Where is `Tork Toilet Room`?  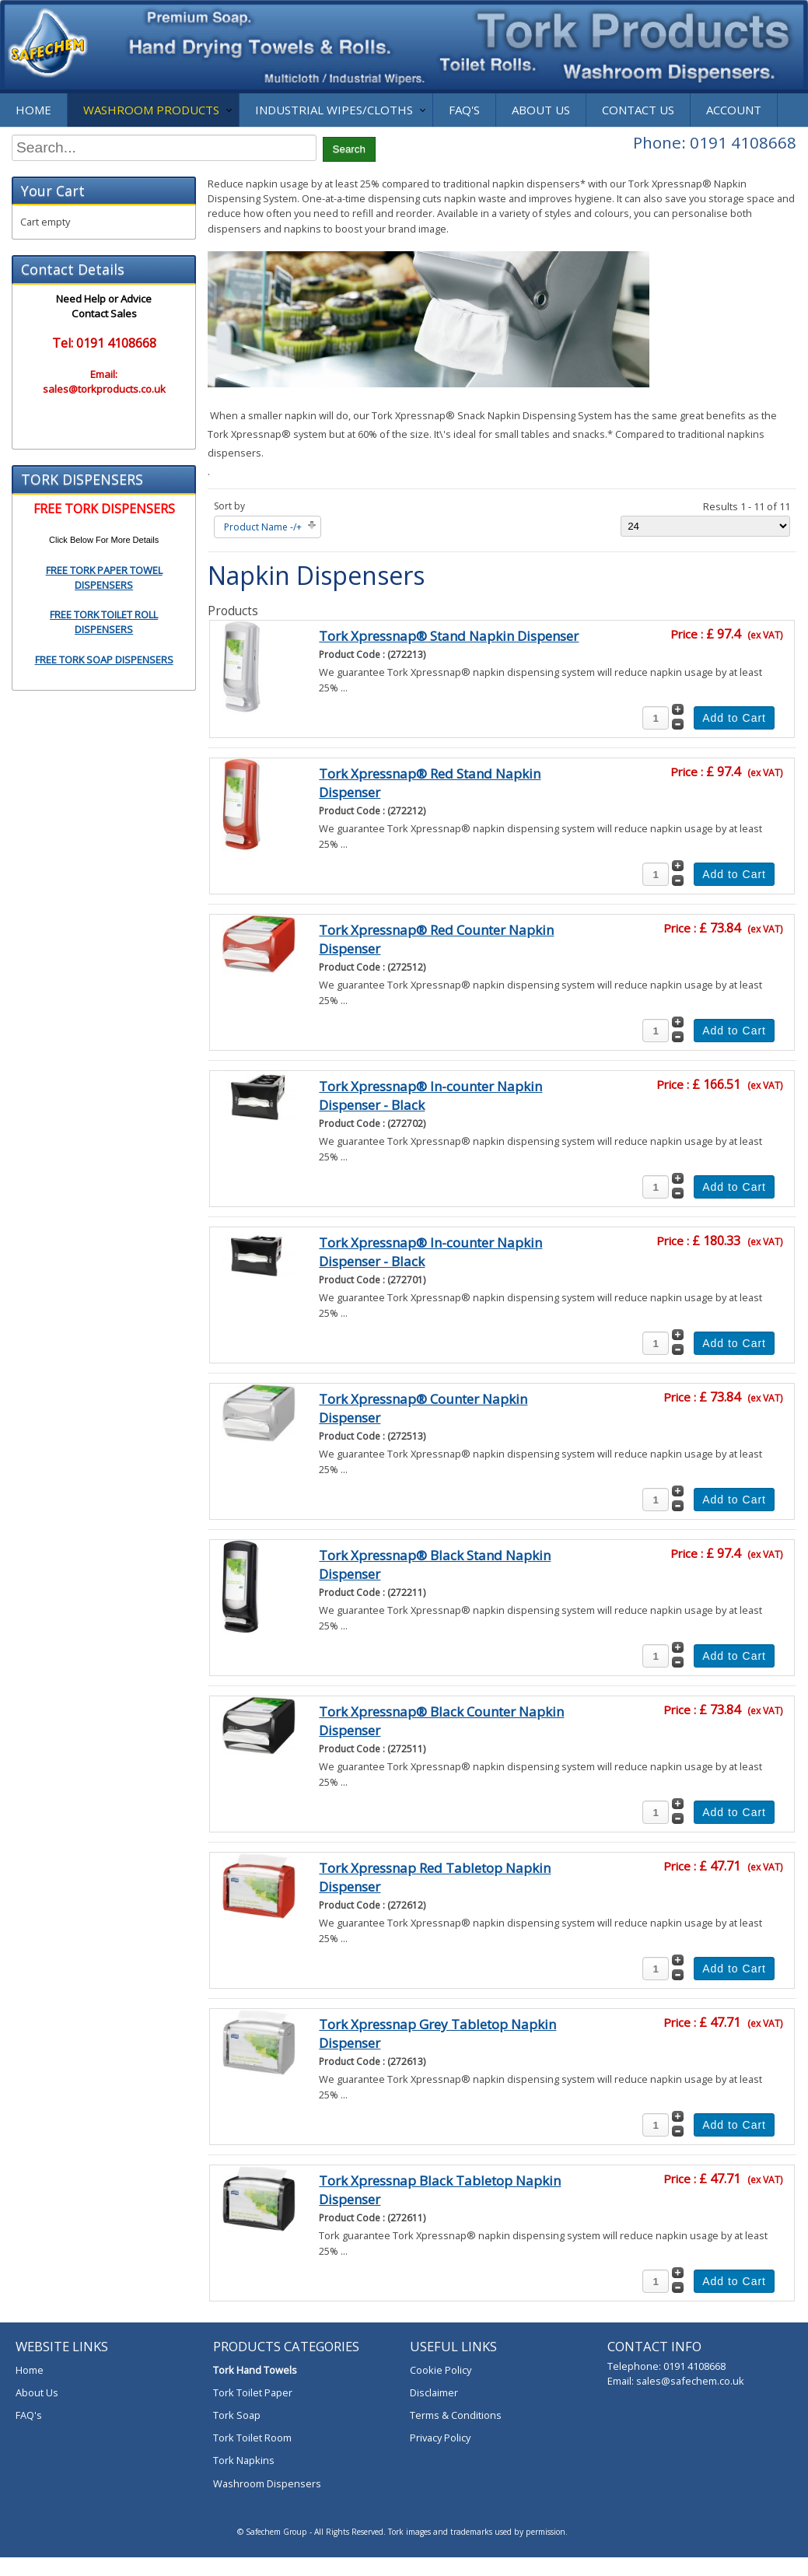 Tork Toilet Room is located at coordinates (252, 2438).